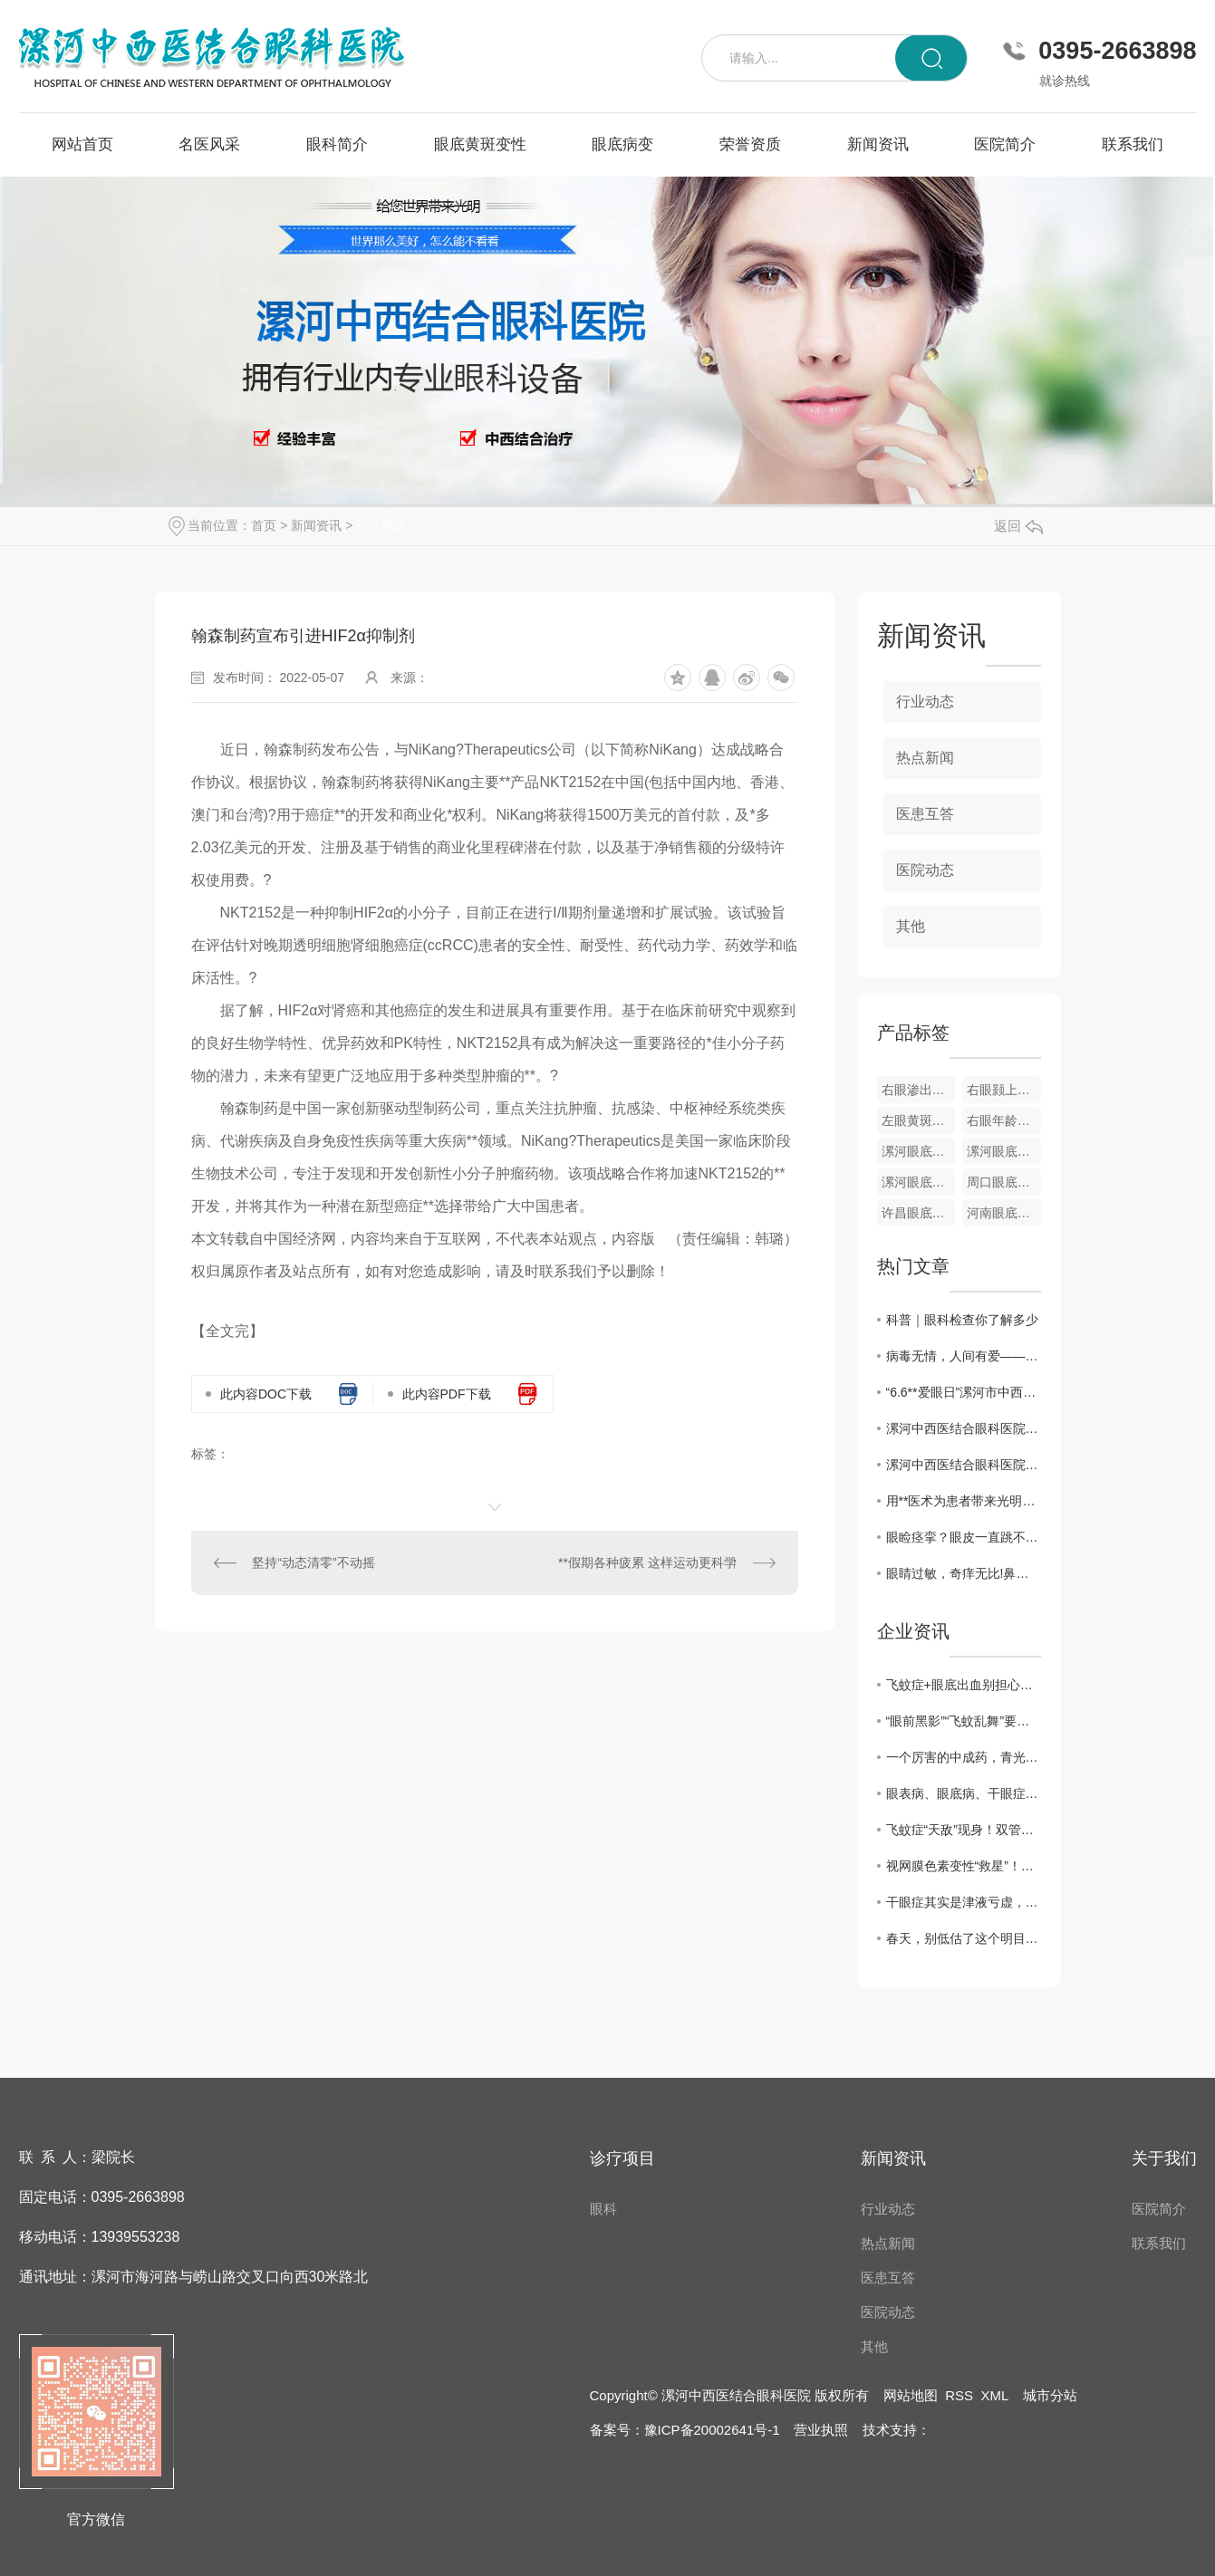  I want to click on 返回, so click(1018, 525).